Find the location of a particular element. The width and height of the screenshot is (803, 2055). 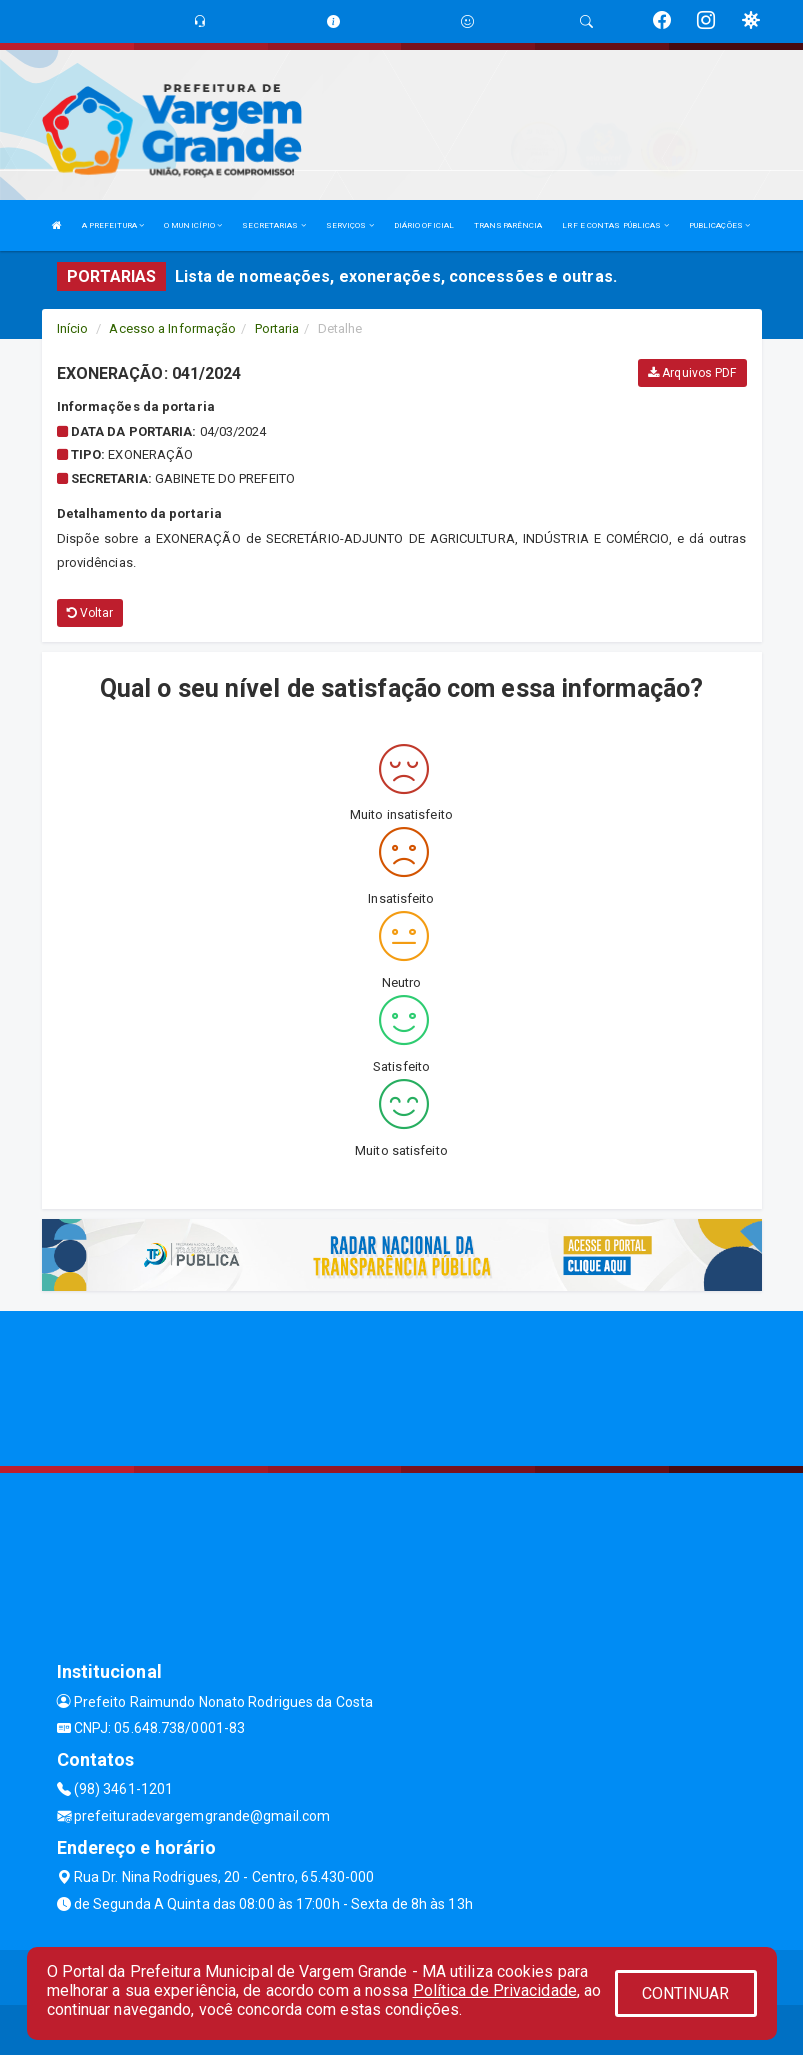

Arquivos PDF is located at coordinates (692, 373).